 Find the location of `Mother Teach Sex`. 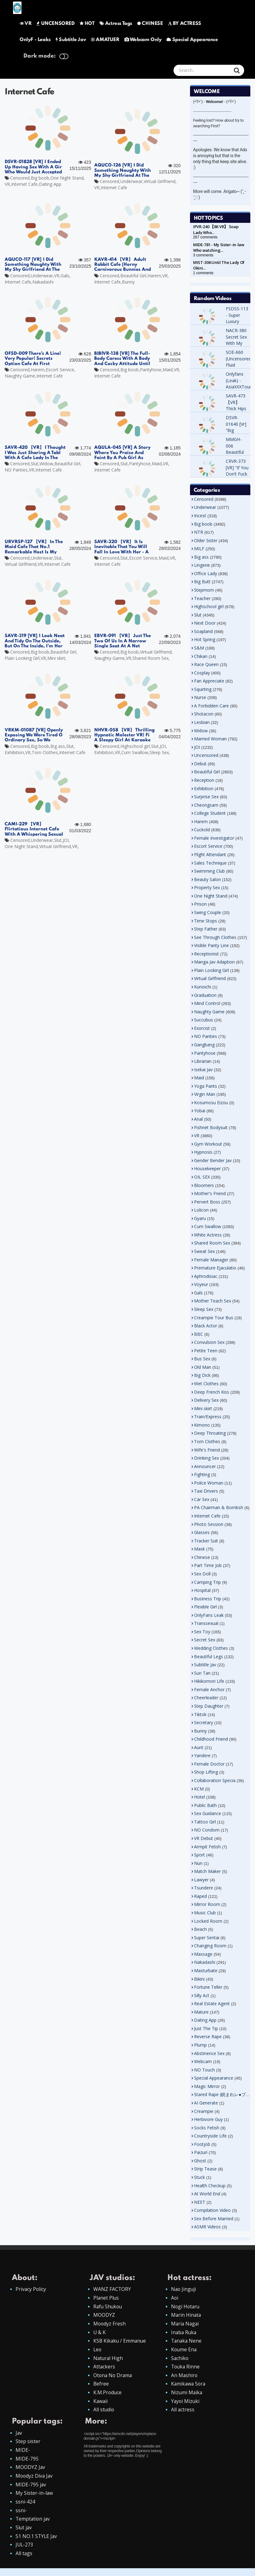

Mother Teach Sex is located at coordinates (212, 1301).